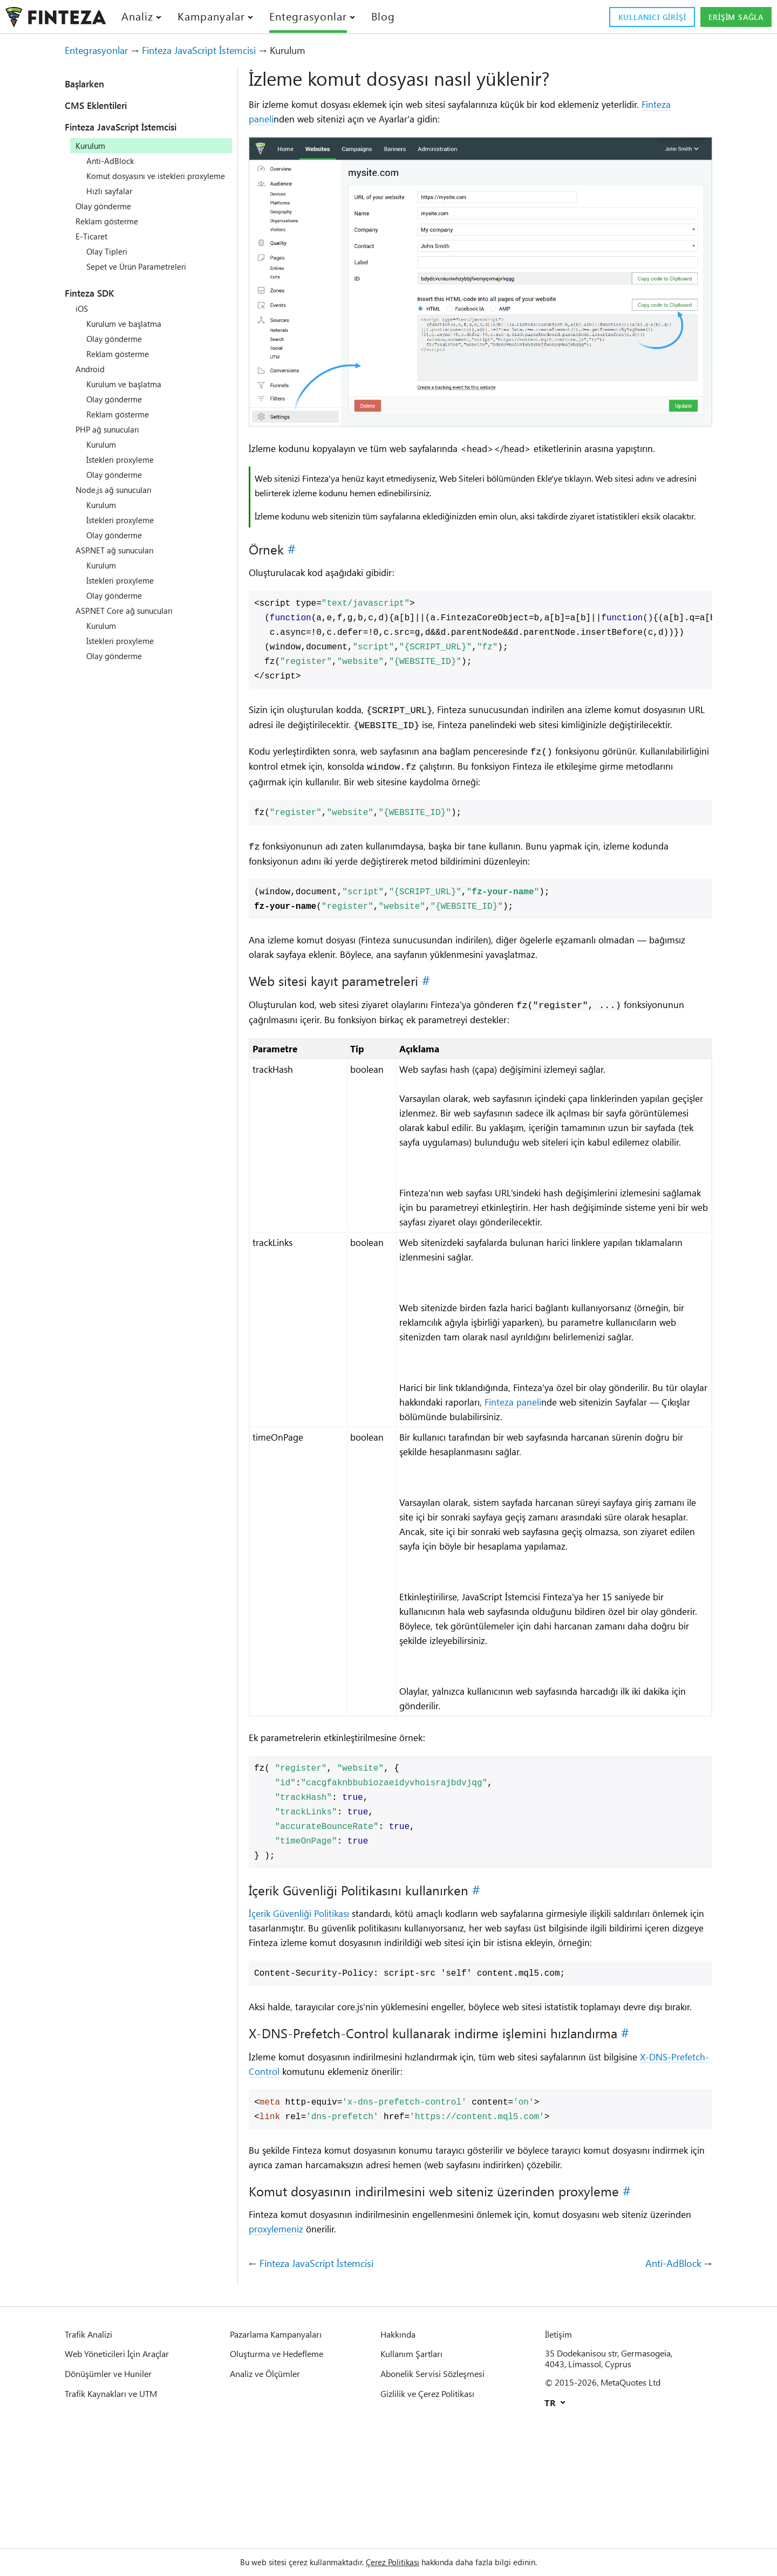 The height and width of the screenshot is (2576, 777). Describe the element at coordinates (394, 2562) in the screenshot. I see `Çerez Politikası` at that location.